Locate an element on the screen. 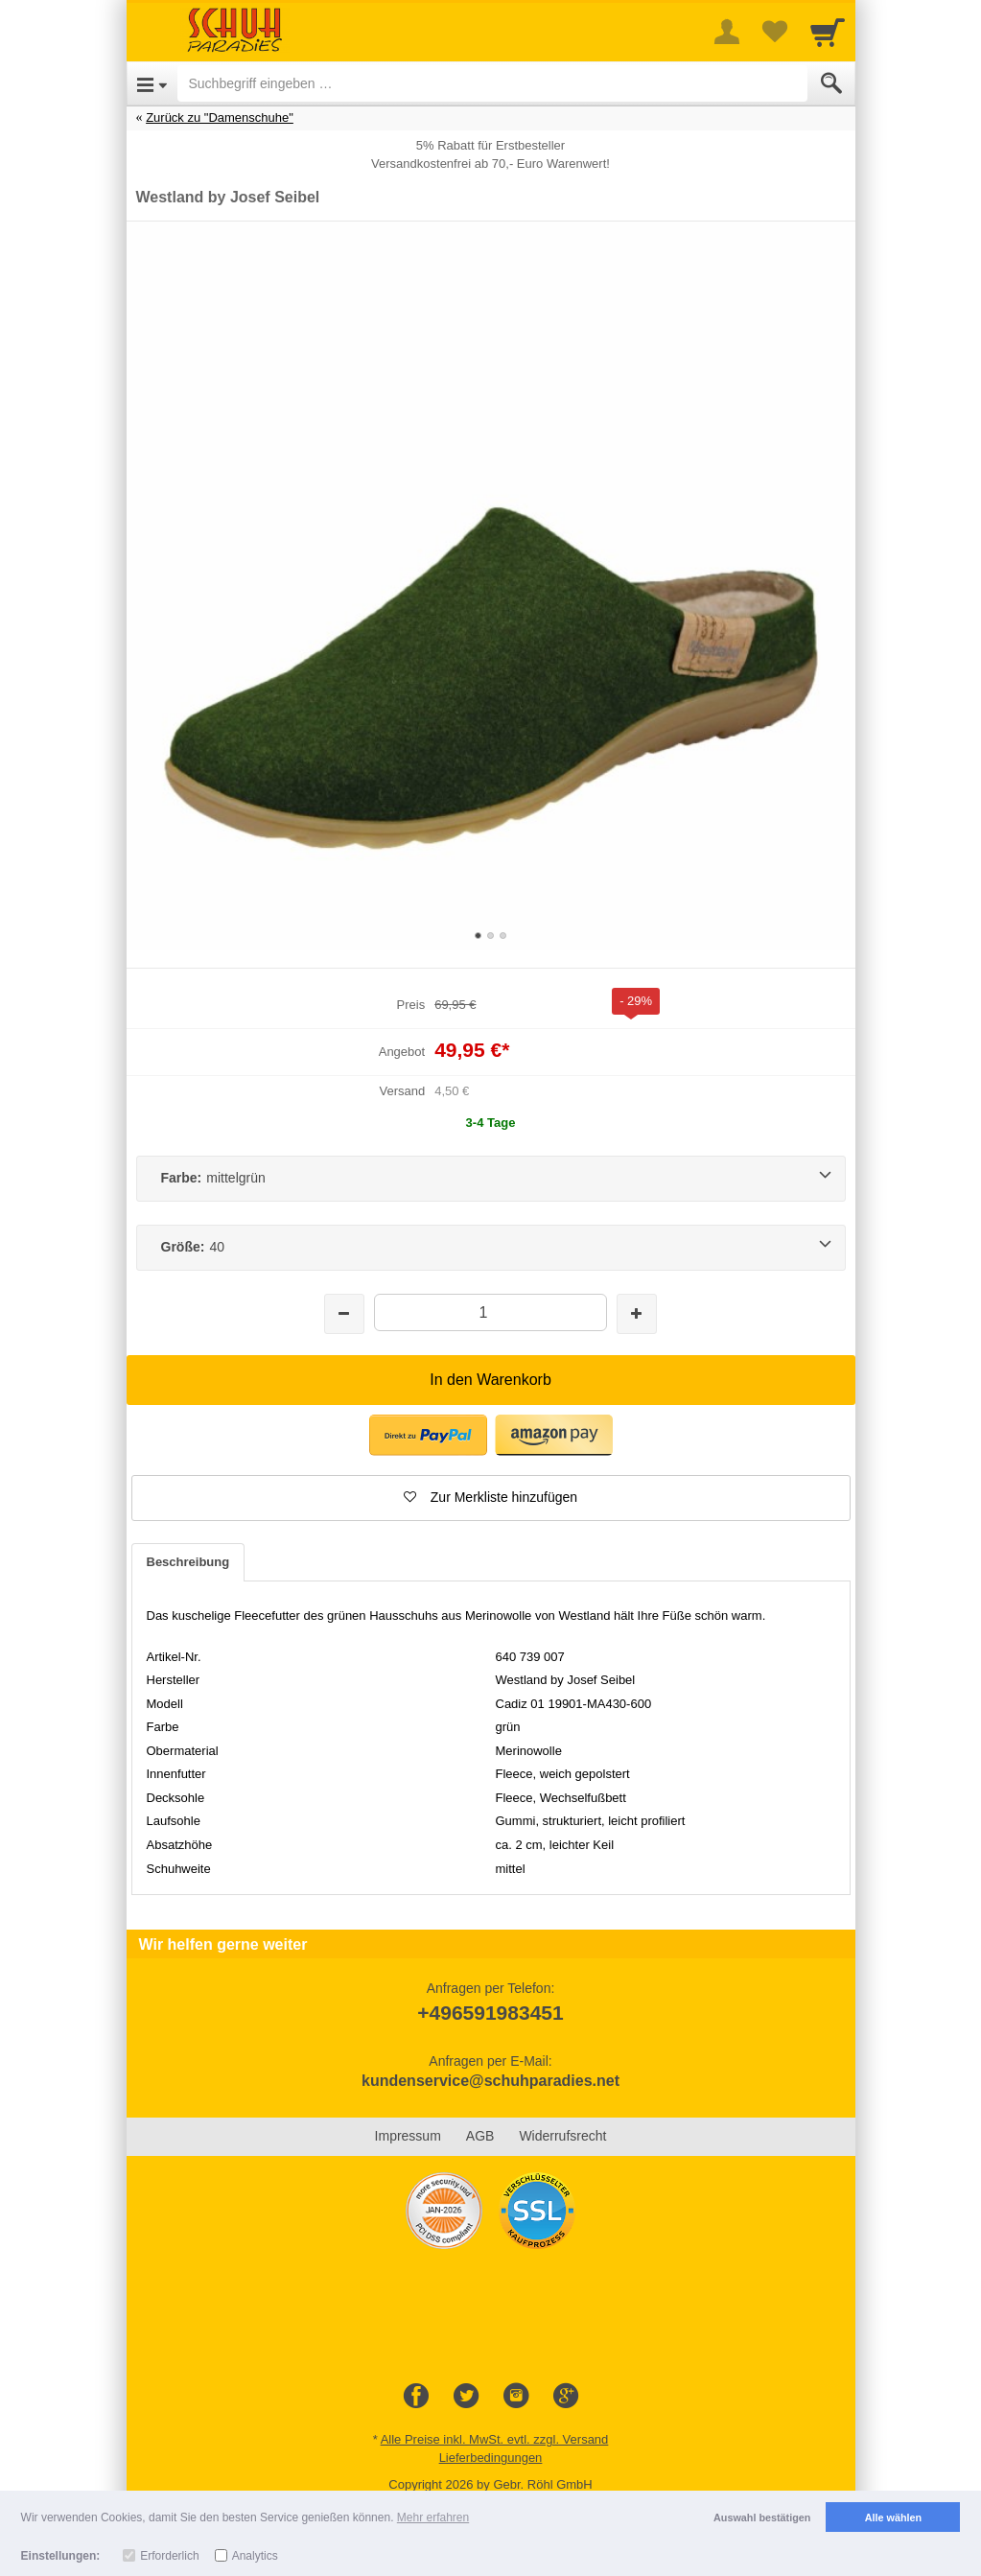 The width and height of the screenshot is (981, 2576). [Twitter] is located at coordinates (466, 2397).